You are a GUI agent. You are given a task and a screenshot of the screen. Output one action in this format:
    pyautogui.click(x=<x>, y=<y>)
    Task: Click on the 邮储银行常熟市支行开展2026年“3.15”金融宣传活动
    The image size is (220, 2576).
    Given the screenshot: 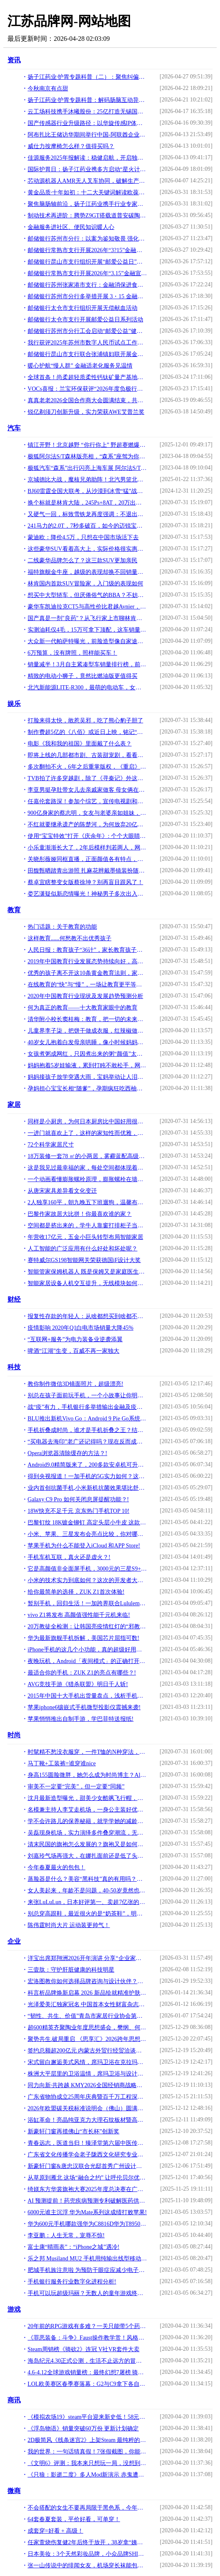 What is the action you would take?
    pyautogui.click(x=87, y=273)
    